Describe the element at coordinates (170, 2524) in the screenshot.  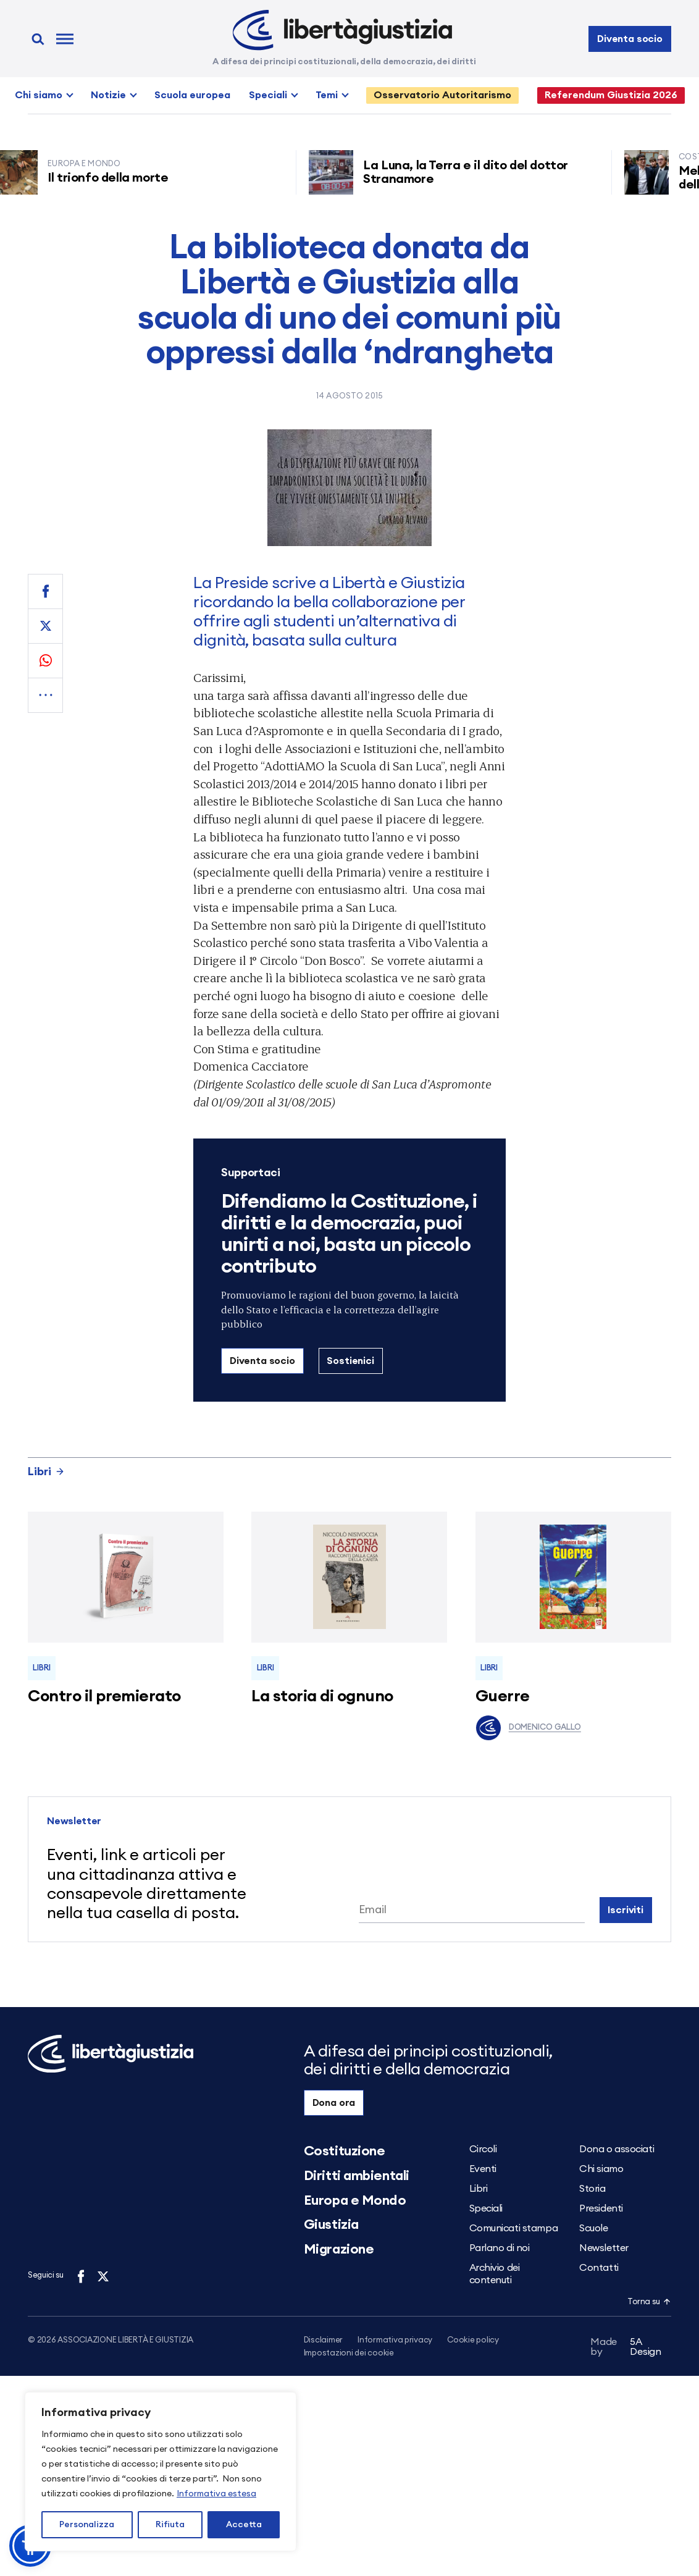
I see `Rifiuta` at that location.